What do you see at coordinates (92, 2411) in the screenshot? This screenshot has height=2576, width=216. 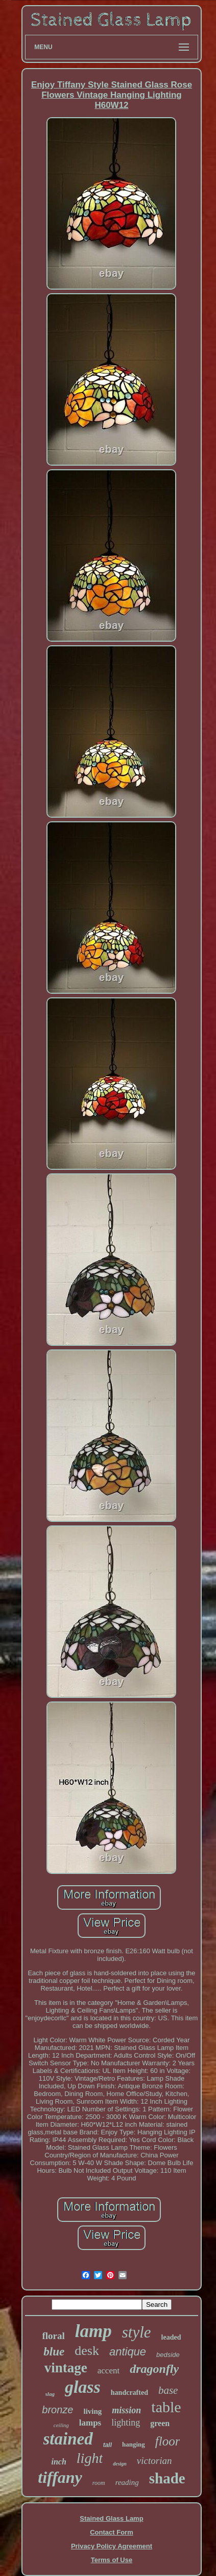 I see `living` at bounding box center [92, 2411].